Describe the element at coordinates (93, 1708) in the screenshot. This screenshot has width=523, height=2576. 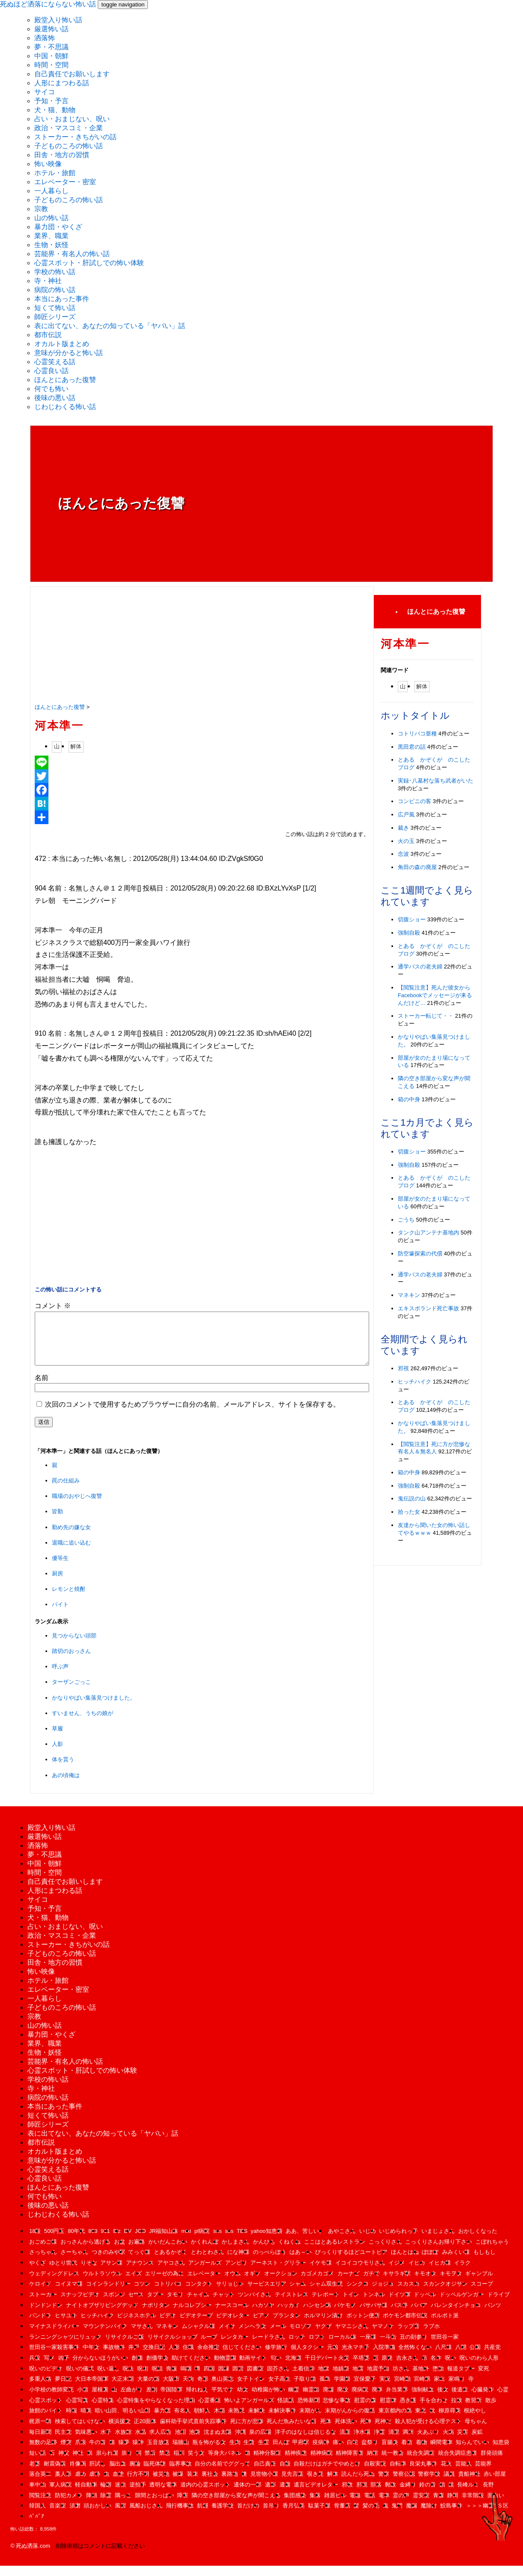
I see `かなりやばい集落見つけました。` at that location.